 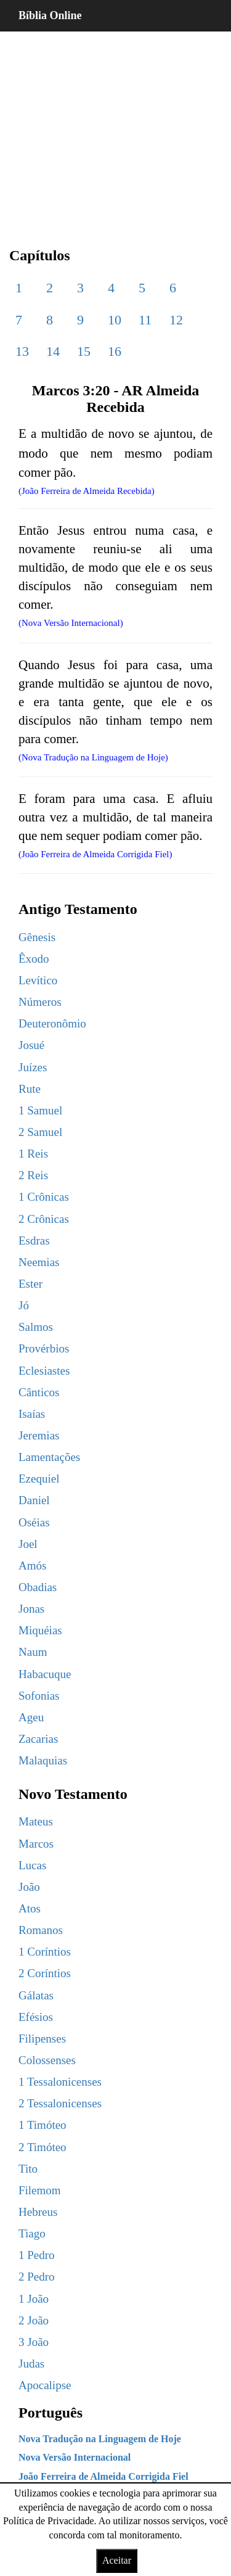 I want to click on 1 Coríntios, so click(x=44, y=1951).